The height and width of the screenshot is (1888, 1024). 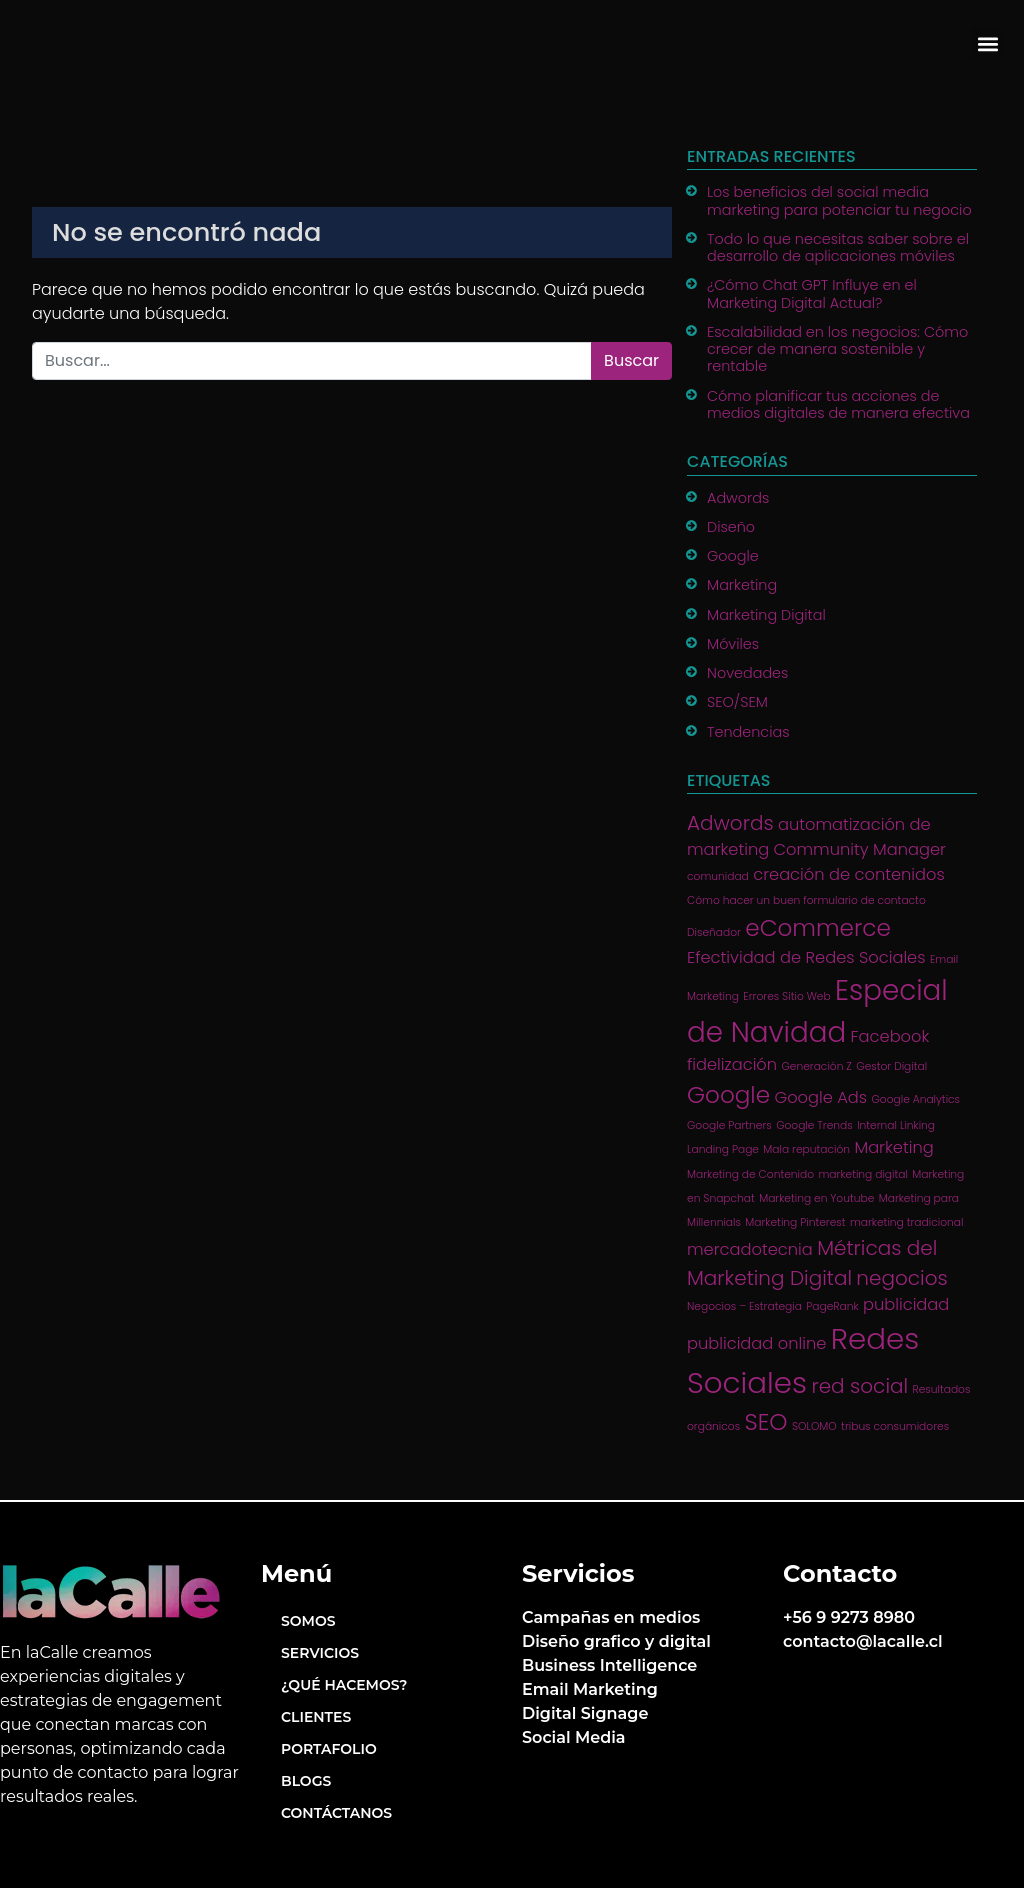 I want to click on Google, so click(x=733, y=556).